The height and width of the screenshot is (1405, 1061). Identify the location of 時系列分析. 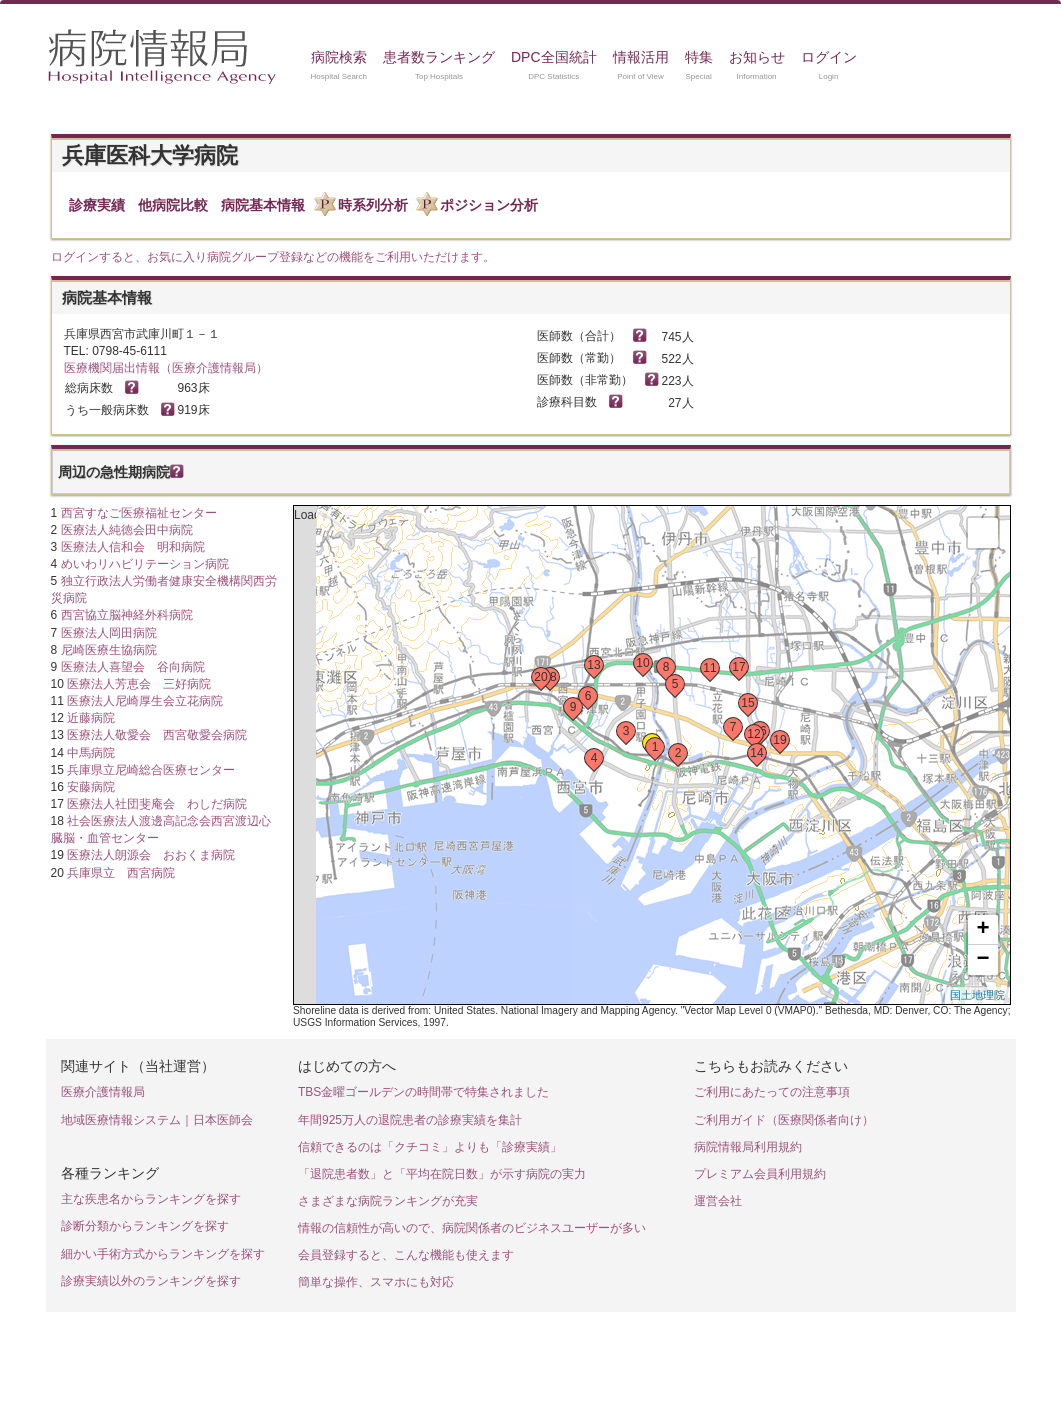
(373, 205).